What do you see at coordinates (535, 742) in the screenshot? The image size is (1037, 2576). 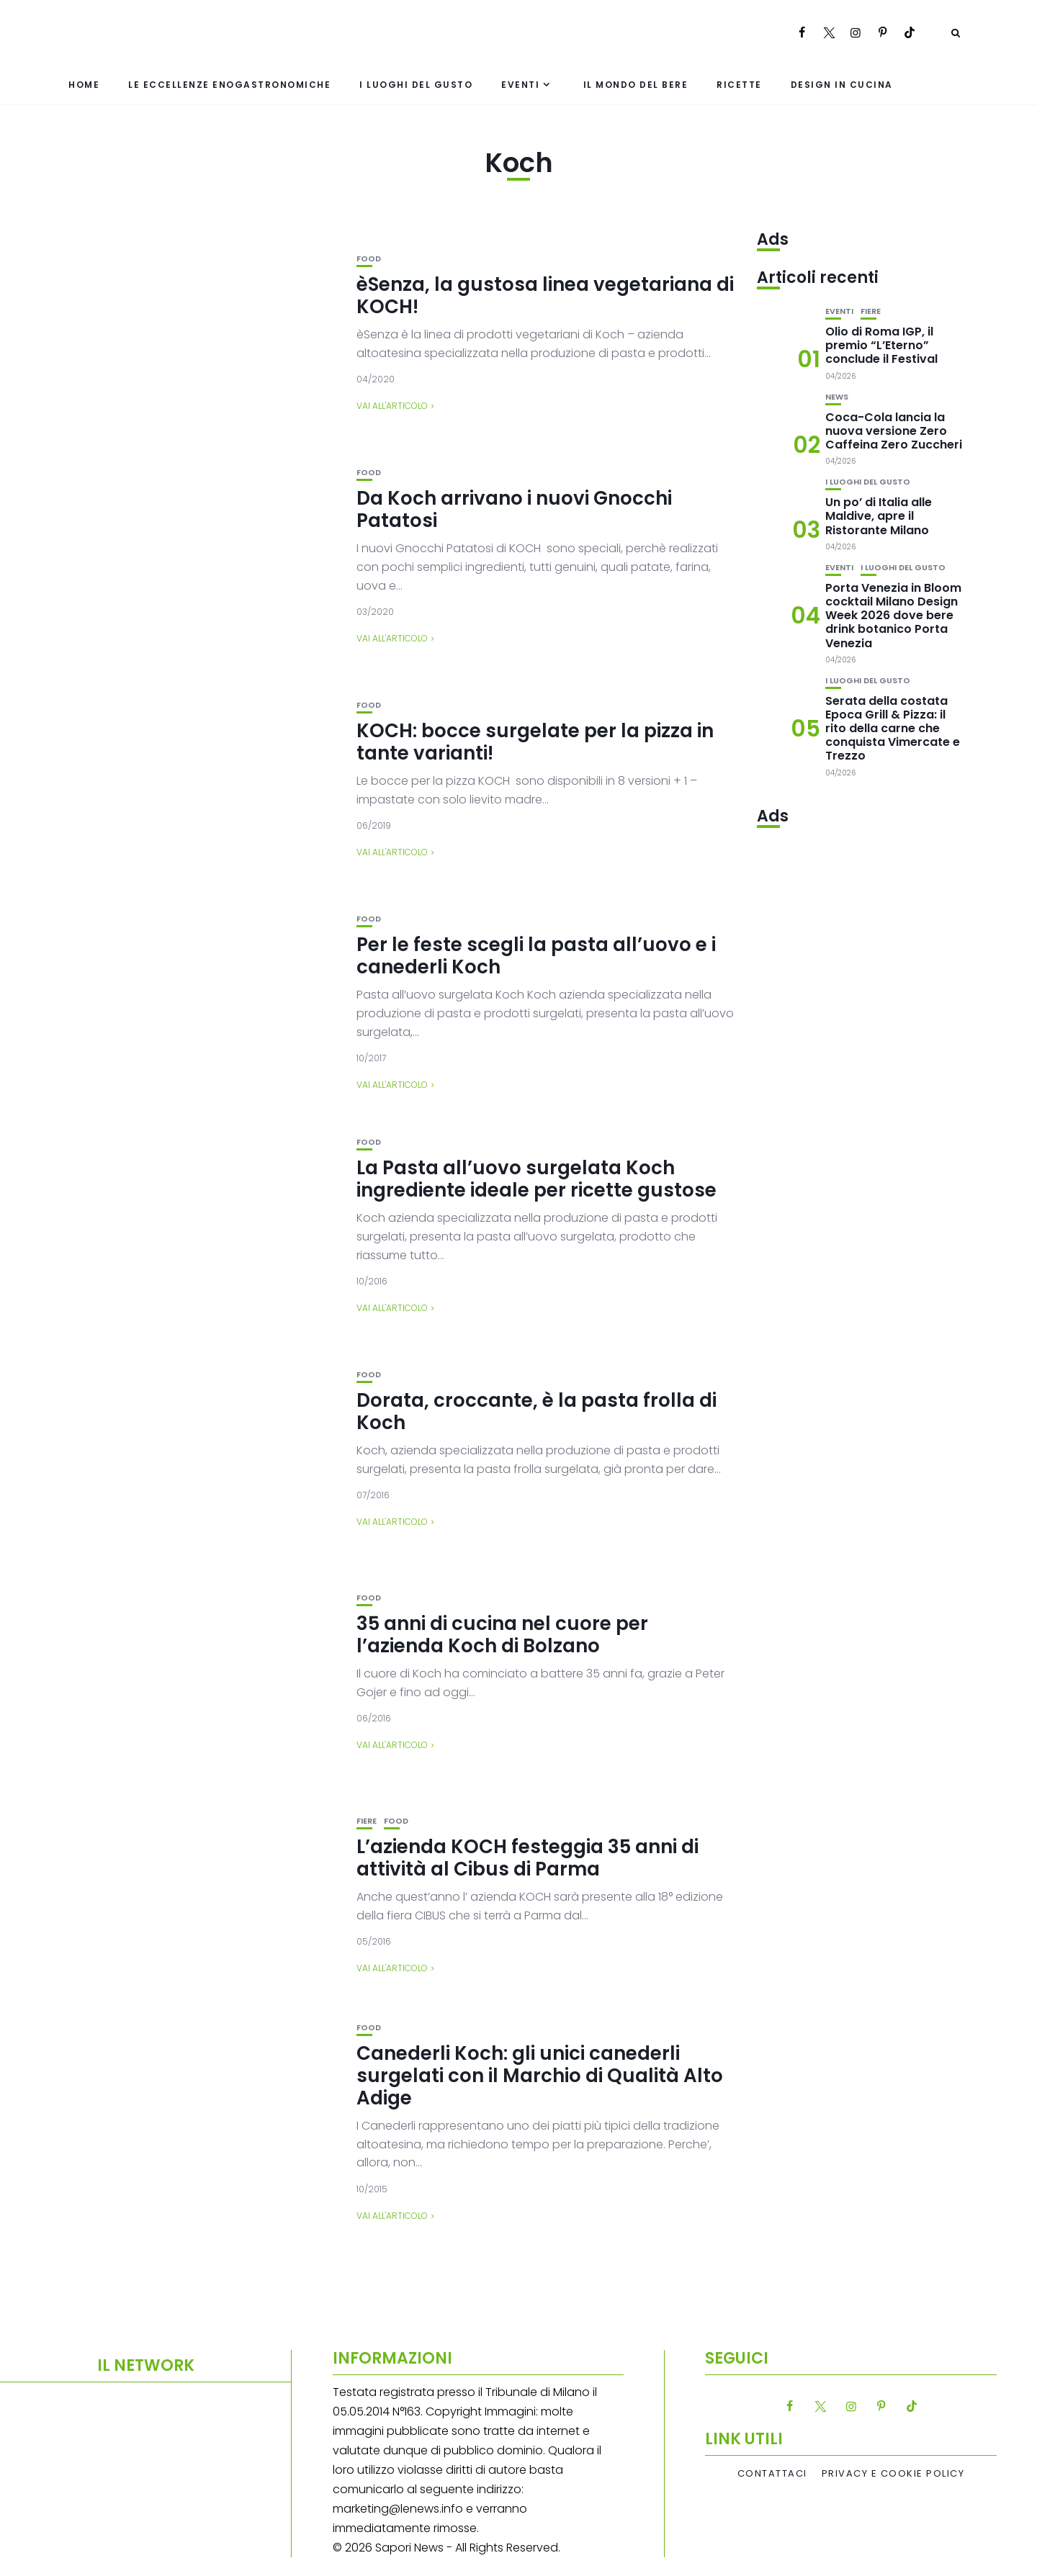 I see `KOCH: bocce surgelate per la pizza in tante varianti!` at bounding box center [535, 742].